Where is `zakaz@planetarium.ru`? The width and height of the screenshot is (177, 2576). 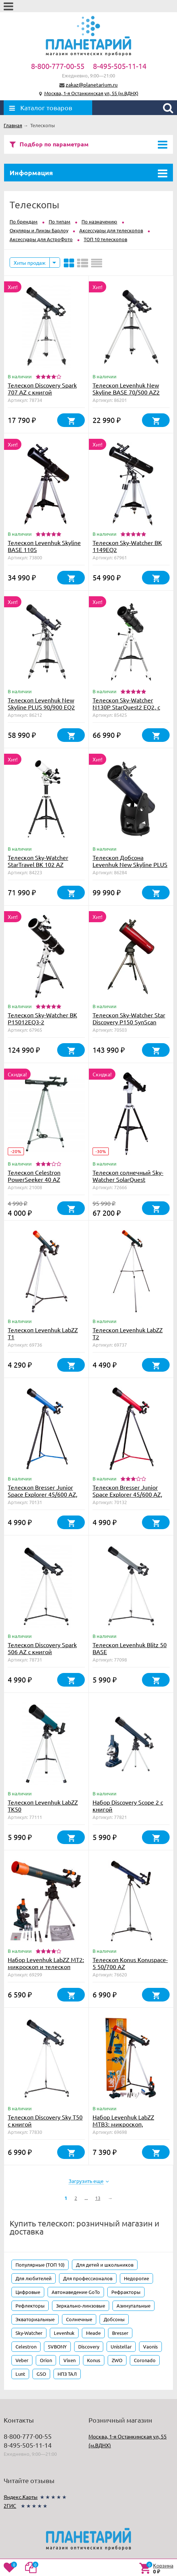
zakaz@planetarium.ru is located at coordinates (92, 84).